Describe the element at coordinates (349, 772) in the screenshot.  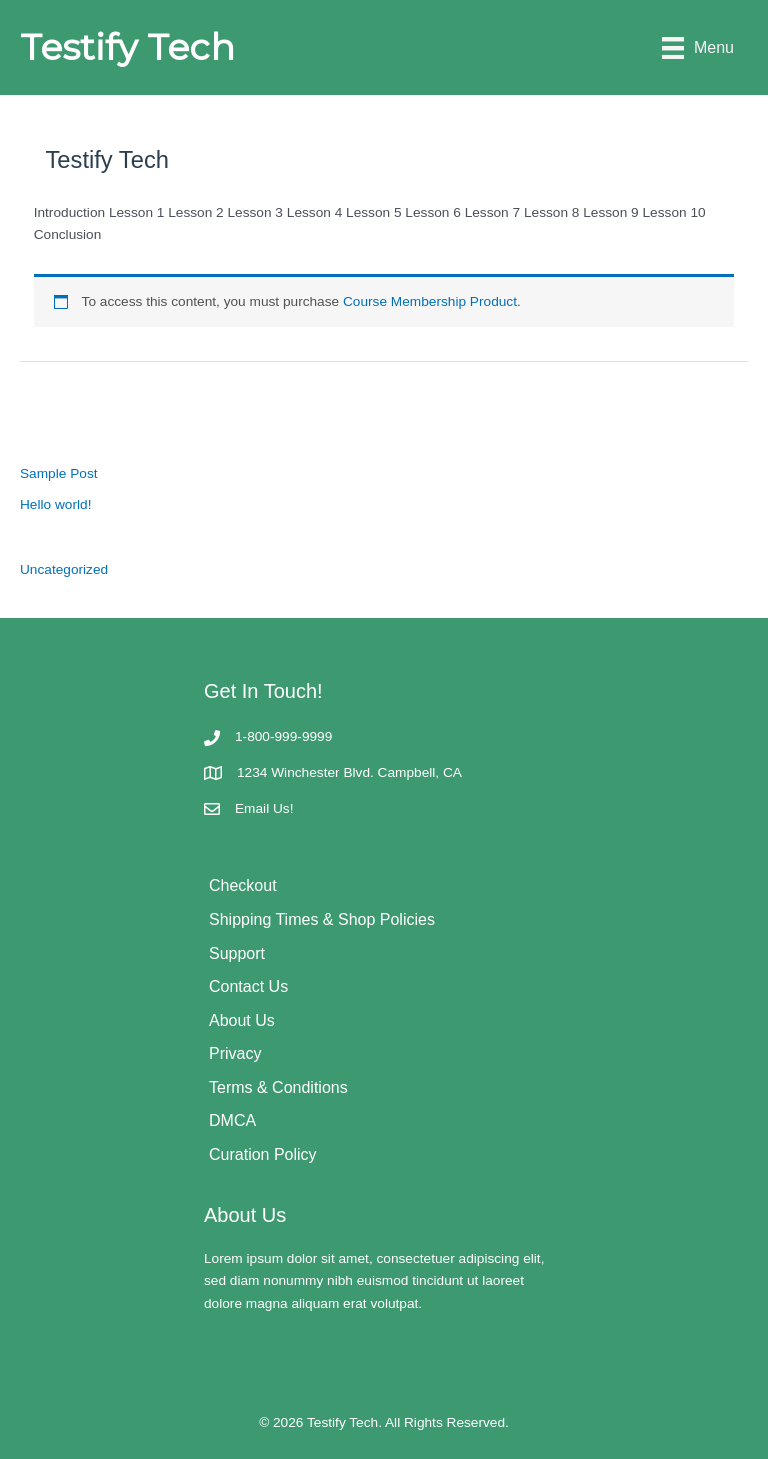
I see `1234 Winchester Blvd. Campbell, CA` at that location.